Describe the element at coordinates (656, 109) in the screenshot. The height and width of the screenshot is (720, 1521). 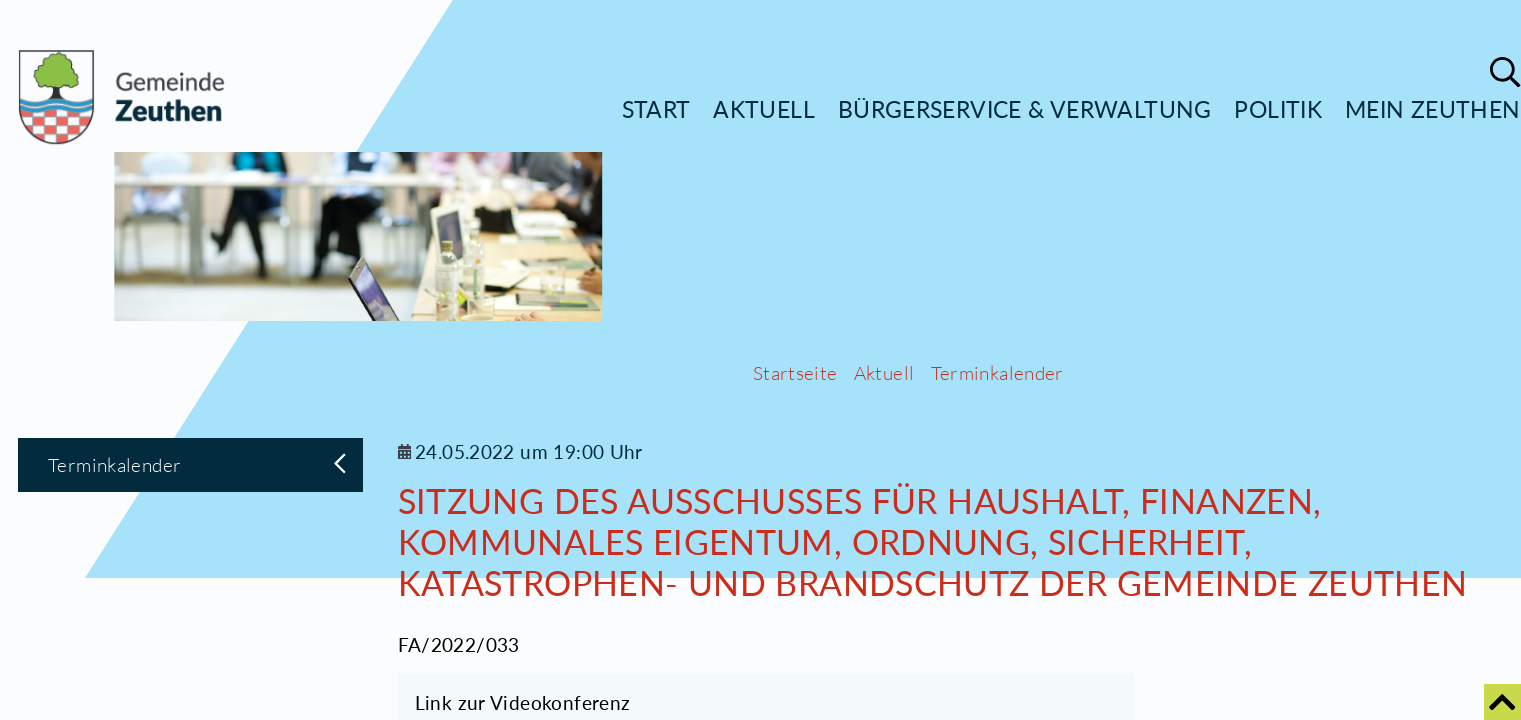
I see `Start` at that location.